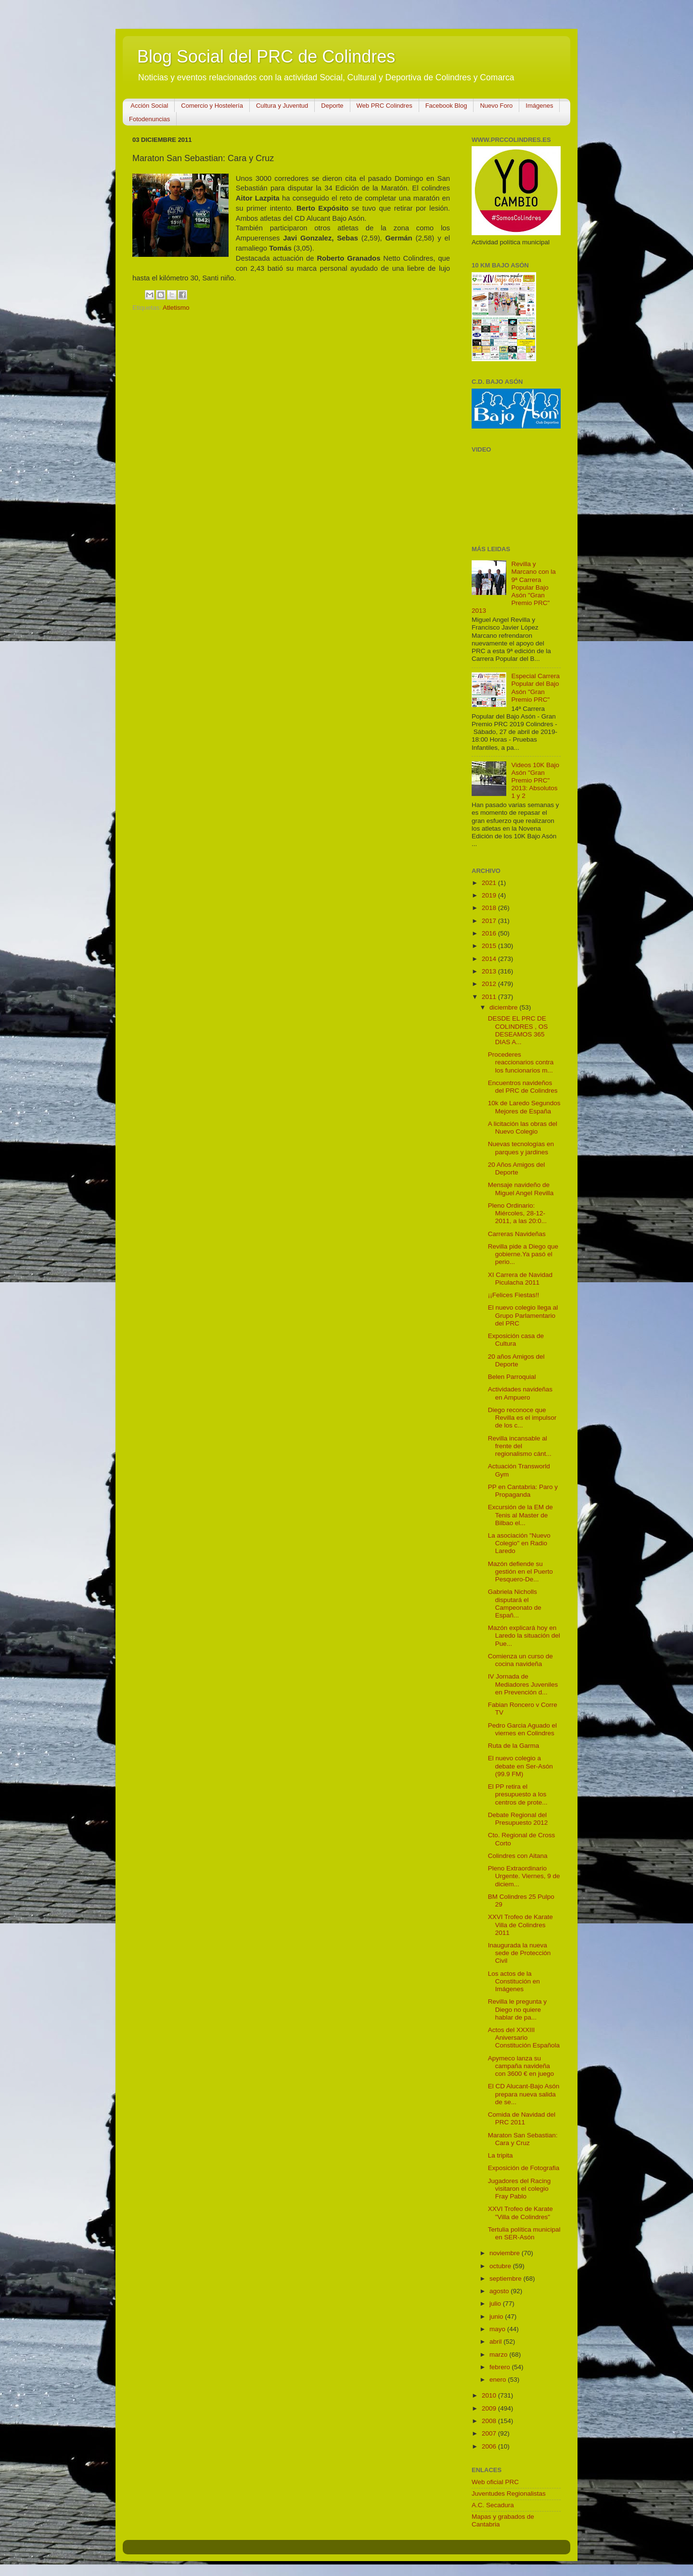 This screenshot has height=2576, width=693. What do you see at coordinates (521, 2066) in the screenshot?
I see `Apymeco lanza su campaña navideña con 3600 € en juego` at bounding box center [521, 2066].